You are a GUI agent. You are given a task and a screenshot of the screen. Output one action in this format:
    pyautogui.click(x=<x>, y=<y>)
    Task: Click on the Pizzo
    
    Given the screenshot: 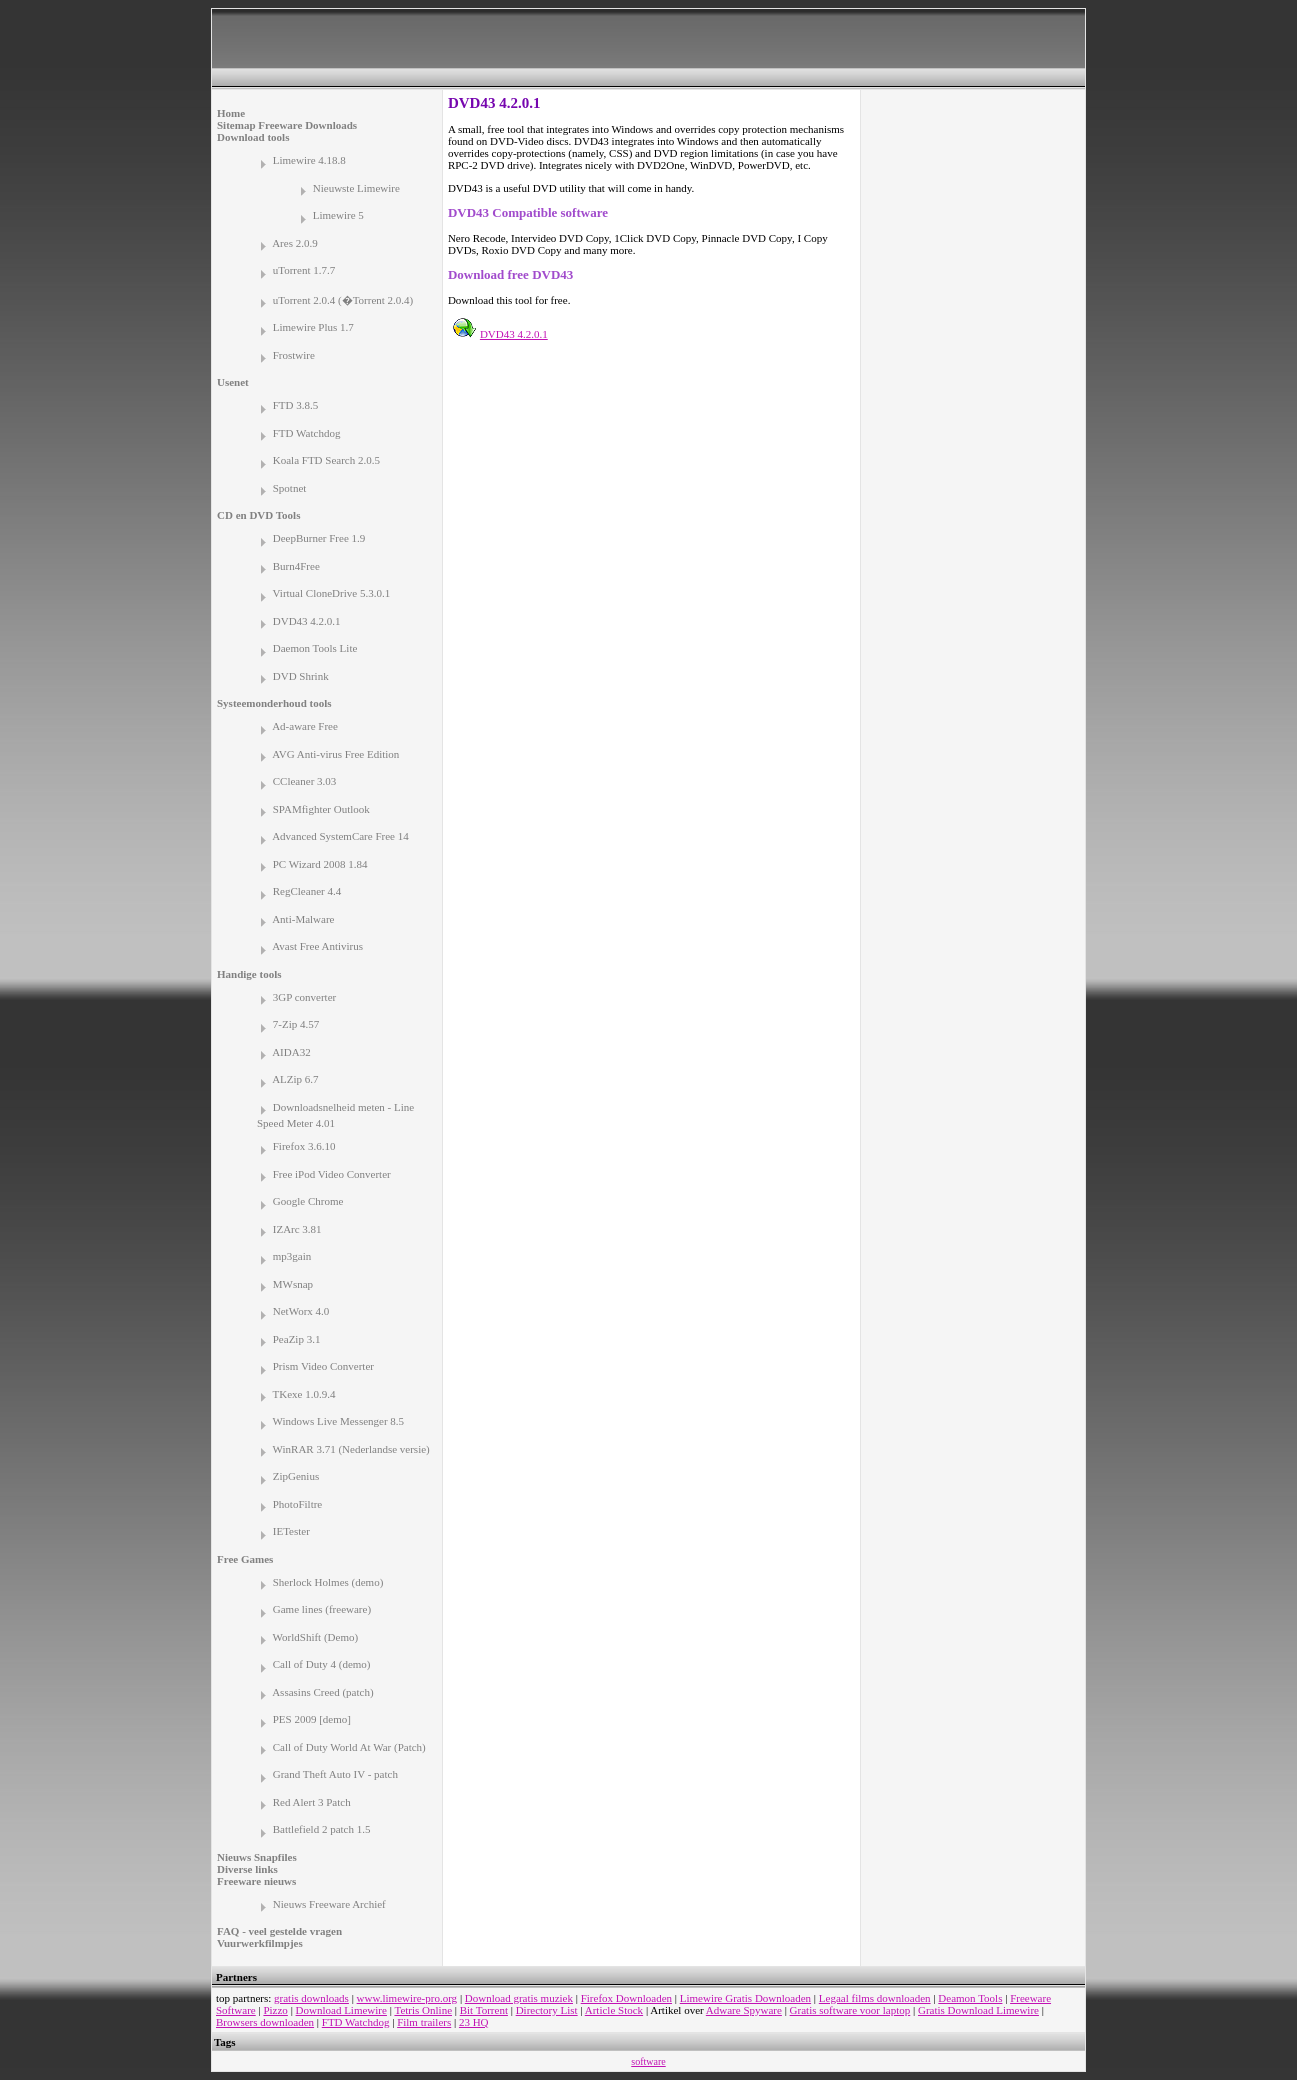 What is the action you would take?
    pyautogui.click(x=275, y=2010)
    